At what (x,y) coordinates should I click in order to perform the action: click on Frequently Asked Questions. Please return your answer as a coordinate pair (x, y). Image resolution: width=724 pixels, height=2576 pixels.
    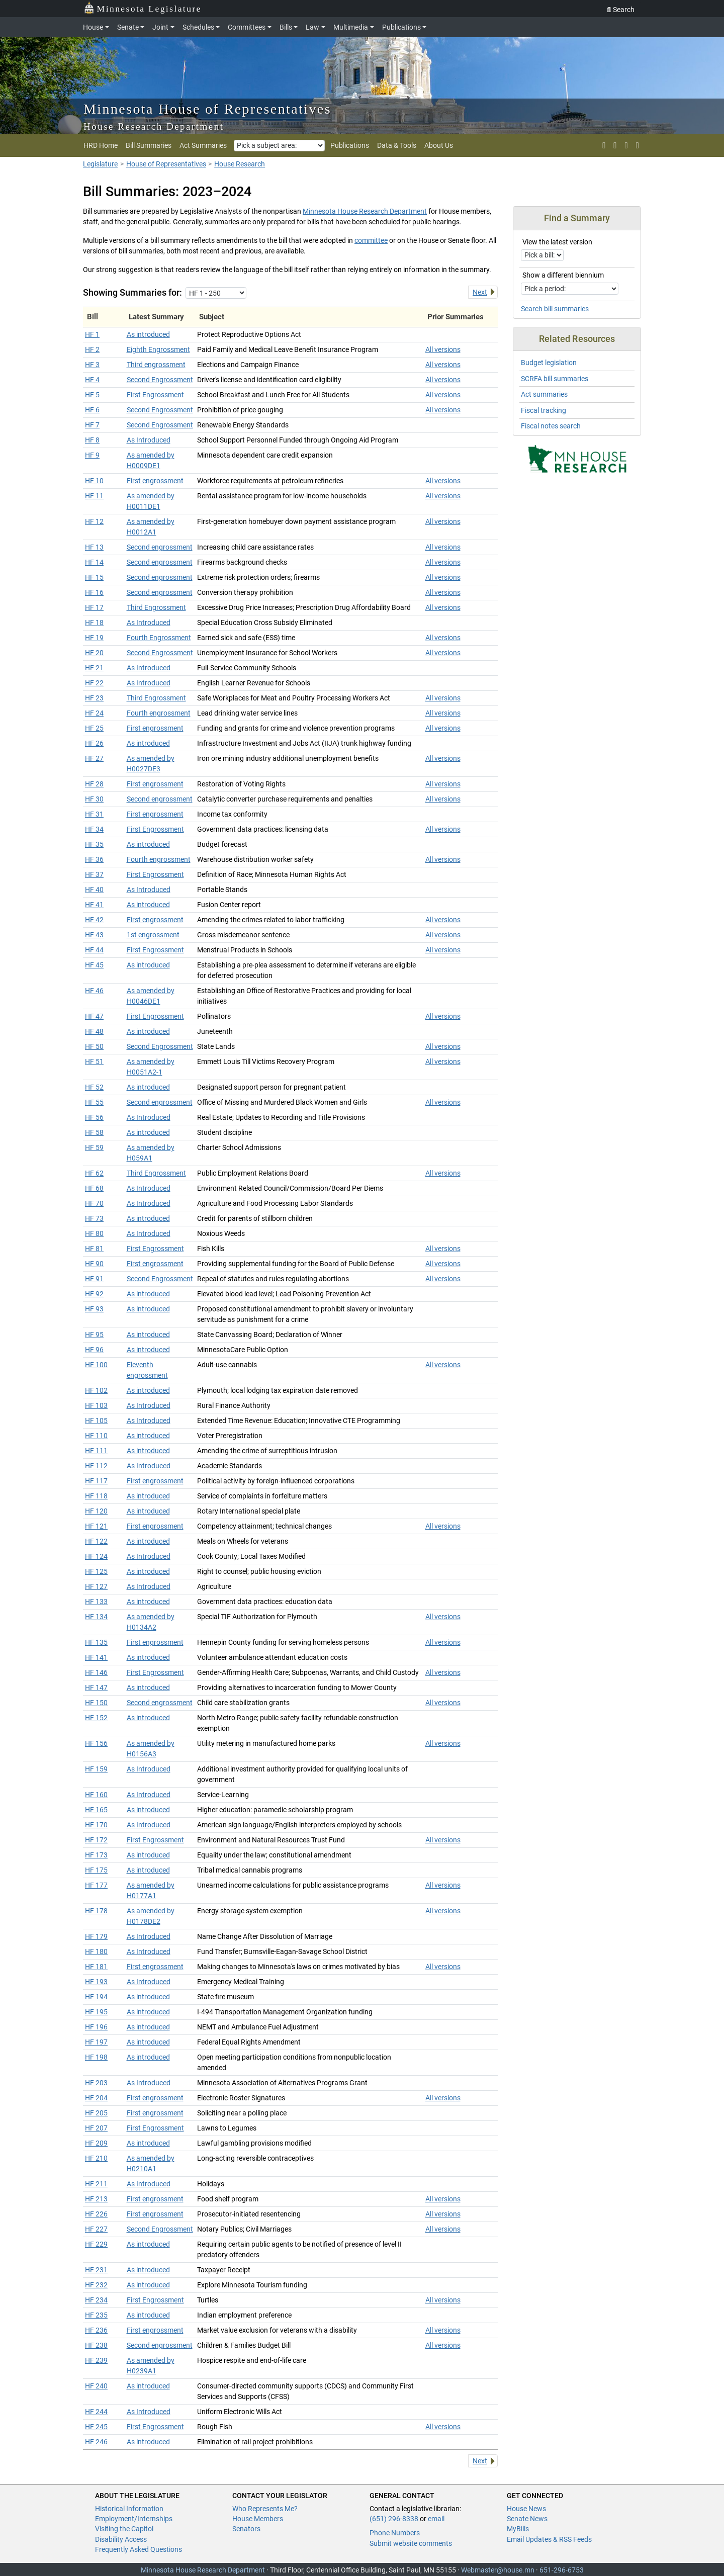
    Looking at the image, I should click on (138, 2549).